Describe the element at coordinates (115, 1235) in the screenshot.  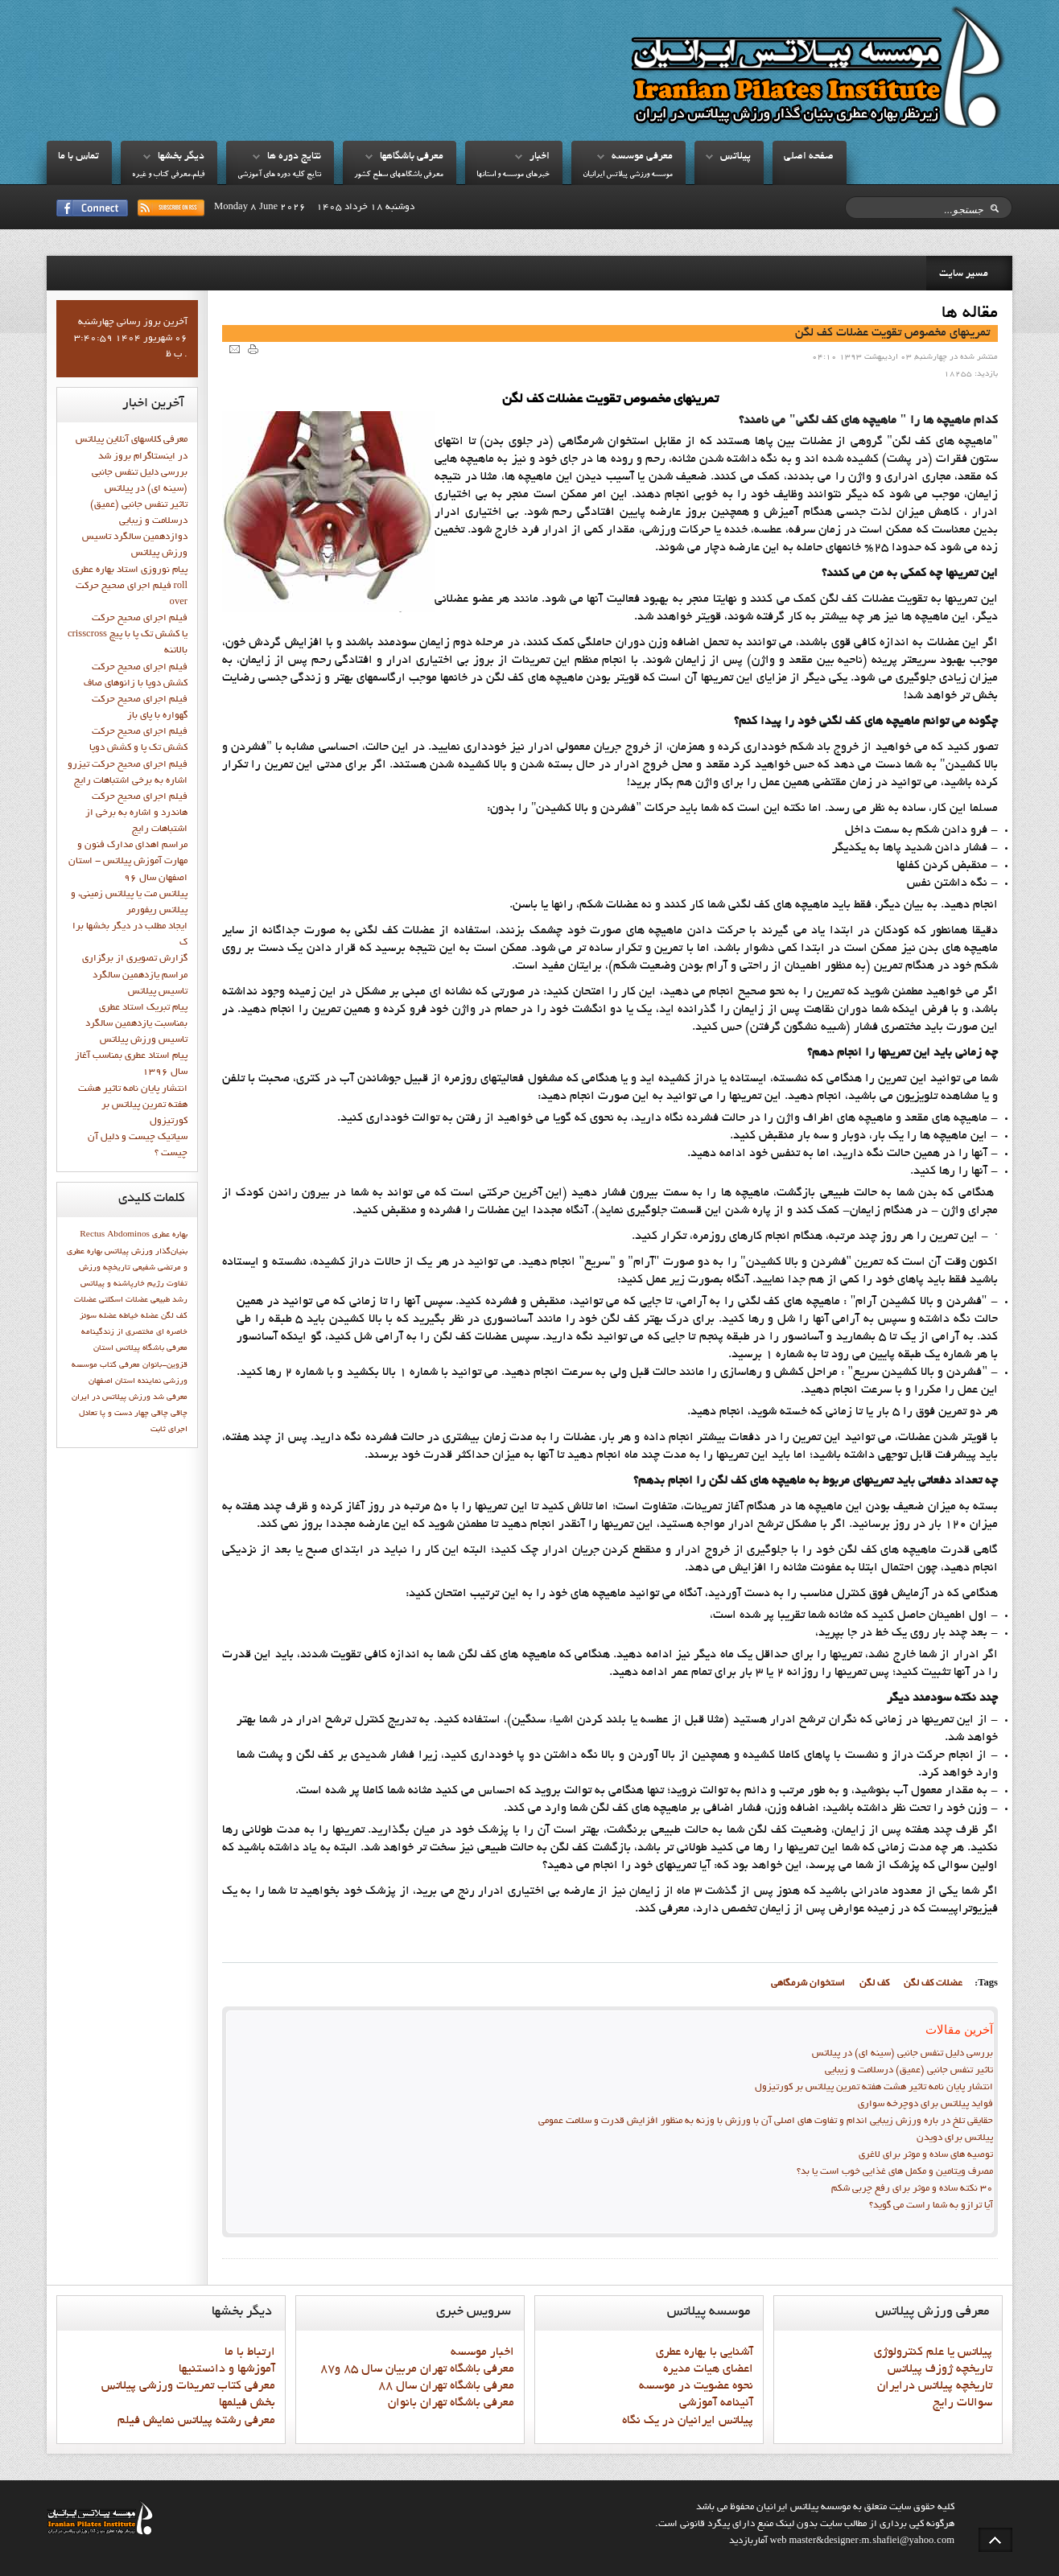
I see `Rectus Abdominos` at that location.